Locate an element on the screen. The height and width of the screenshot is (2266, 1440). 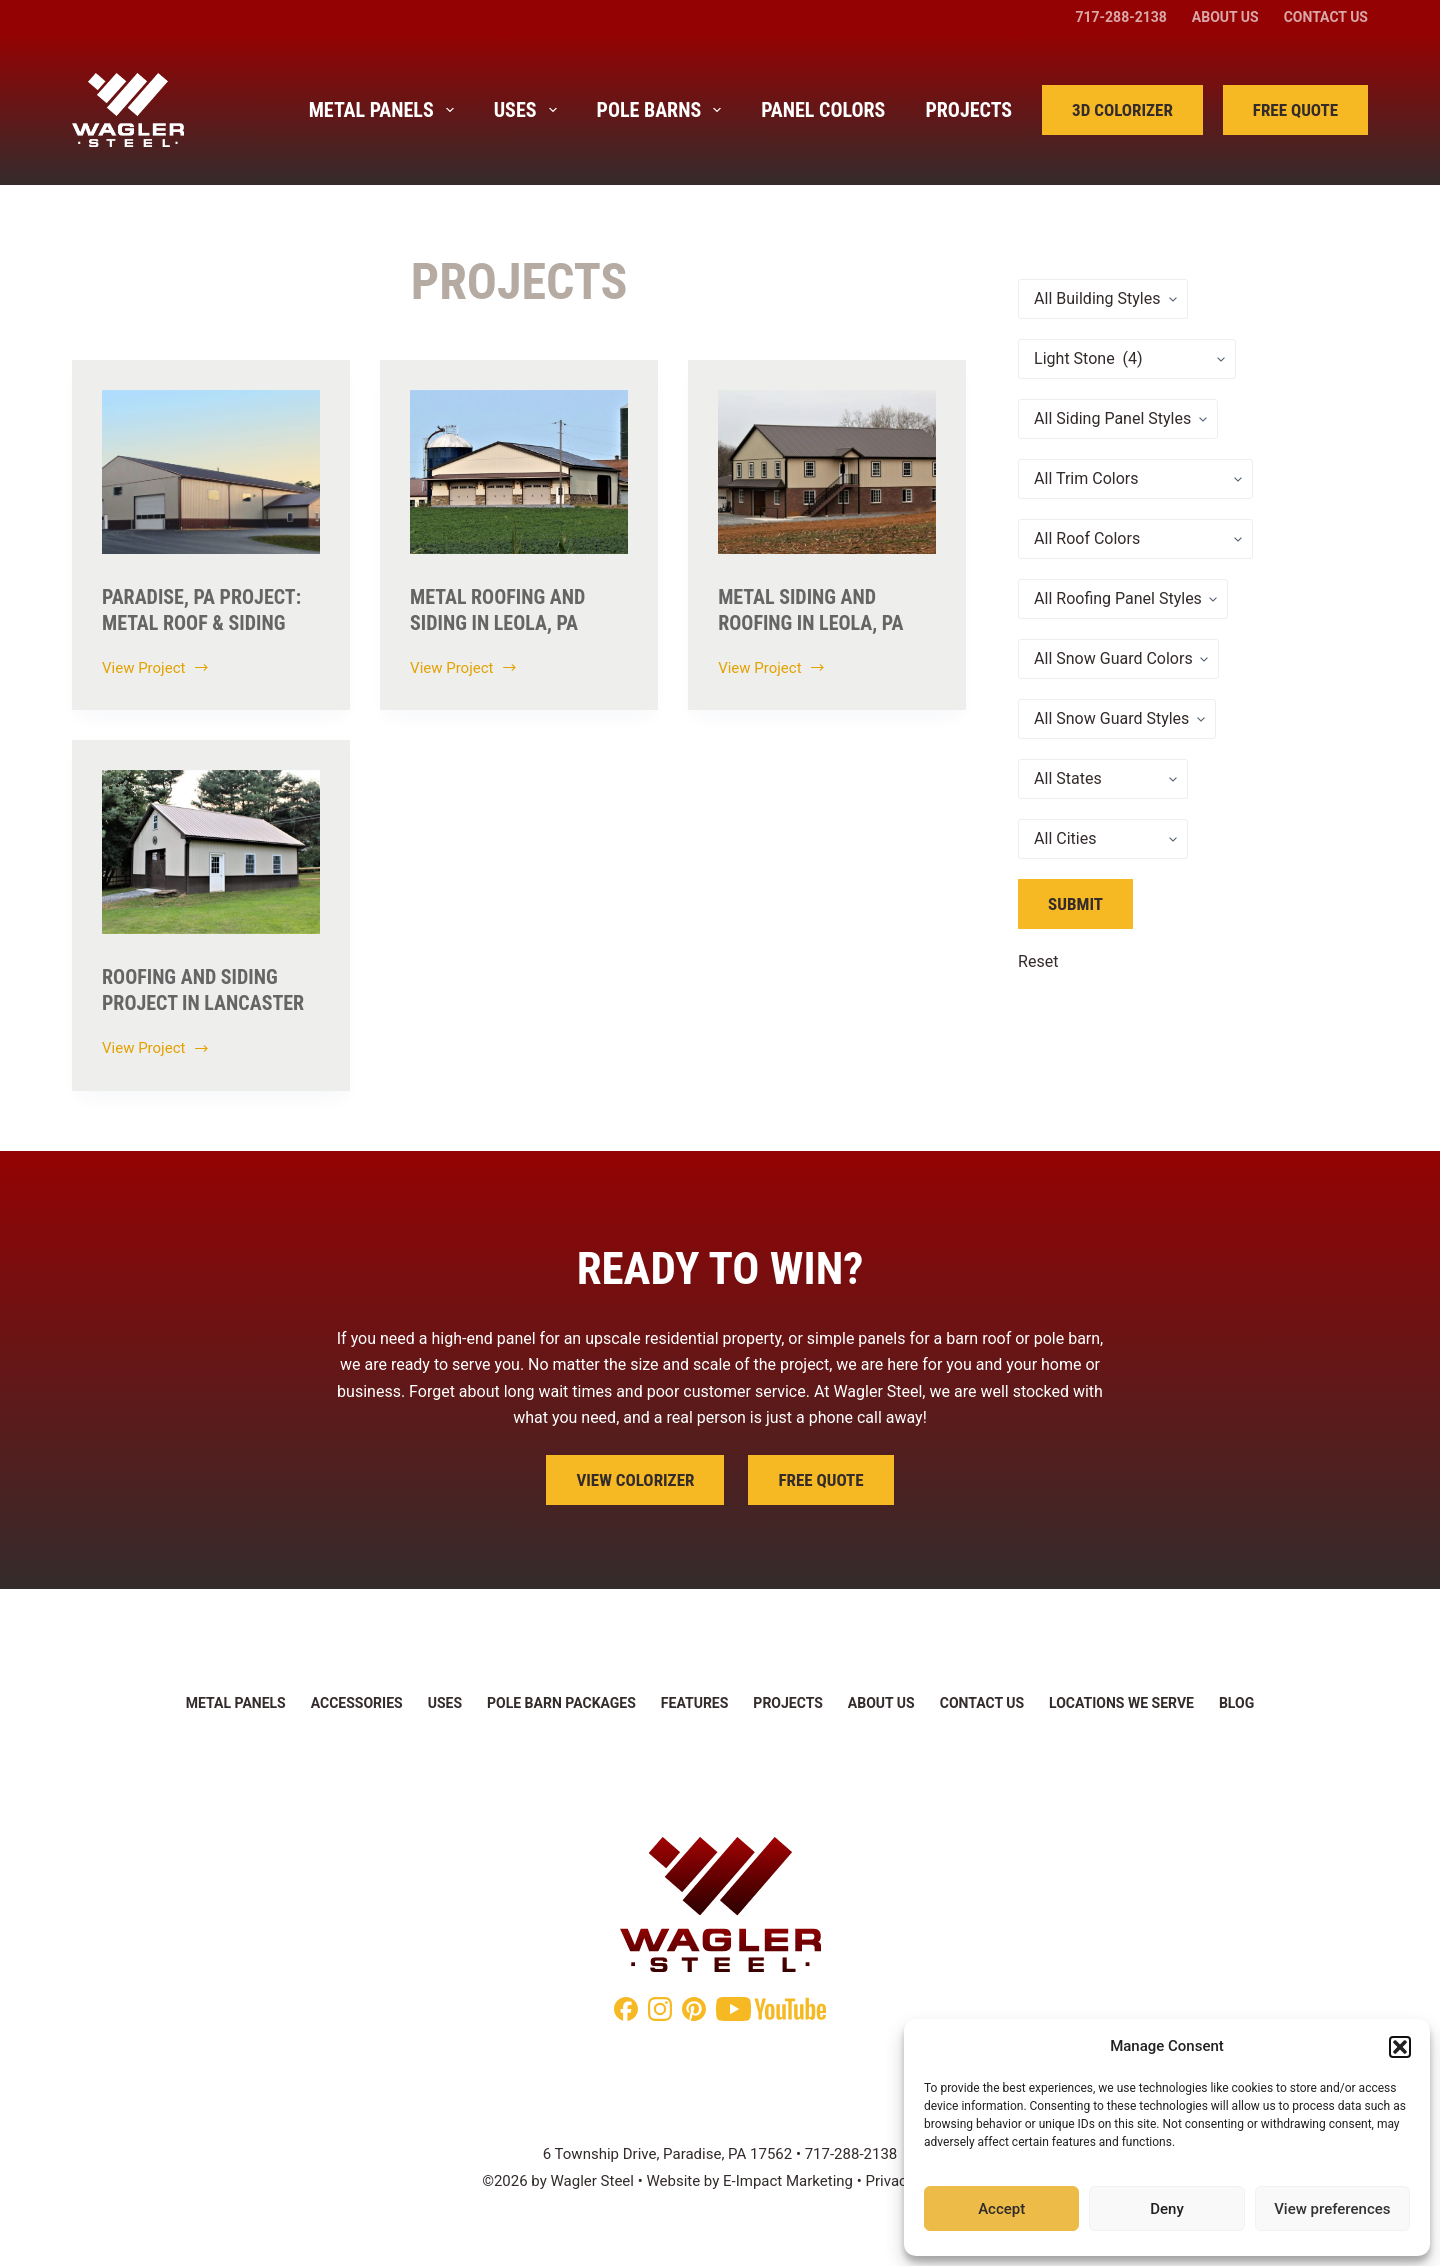
Free Quote is located at coordinates (1295, 110).